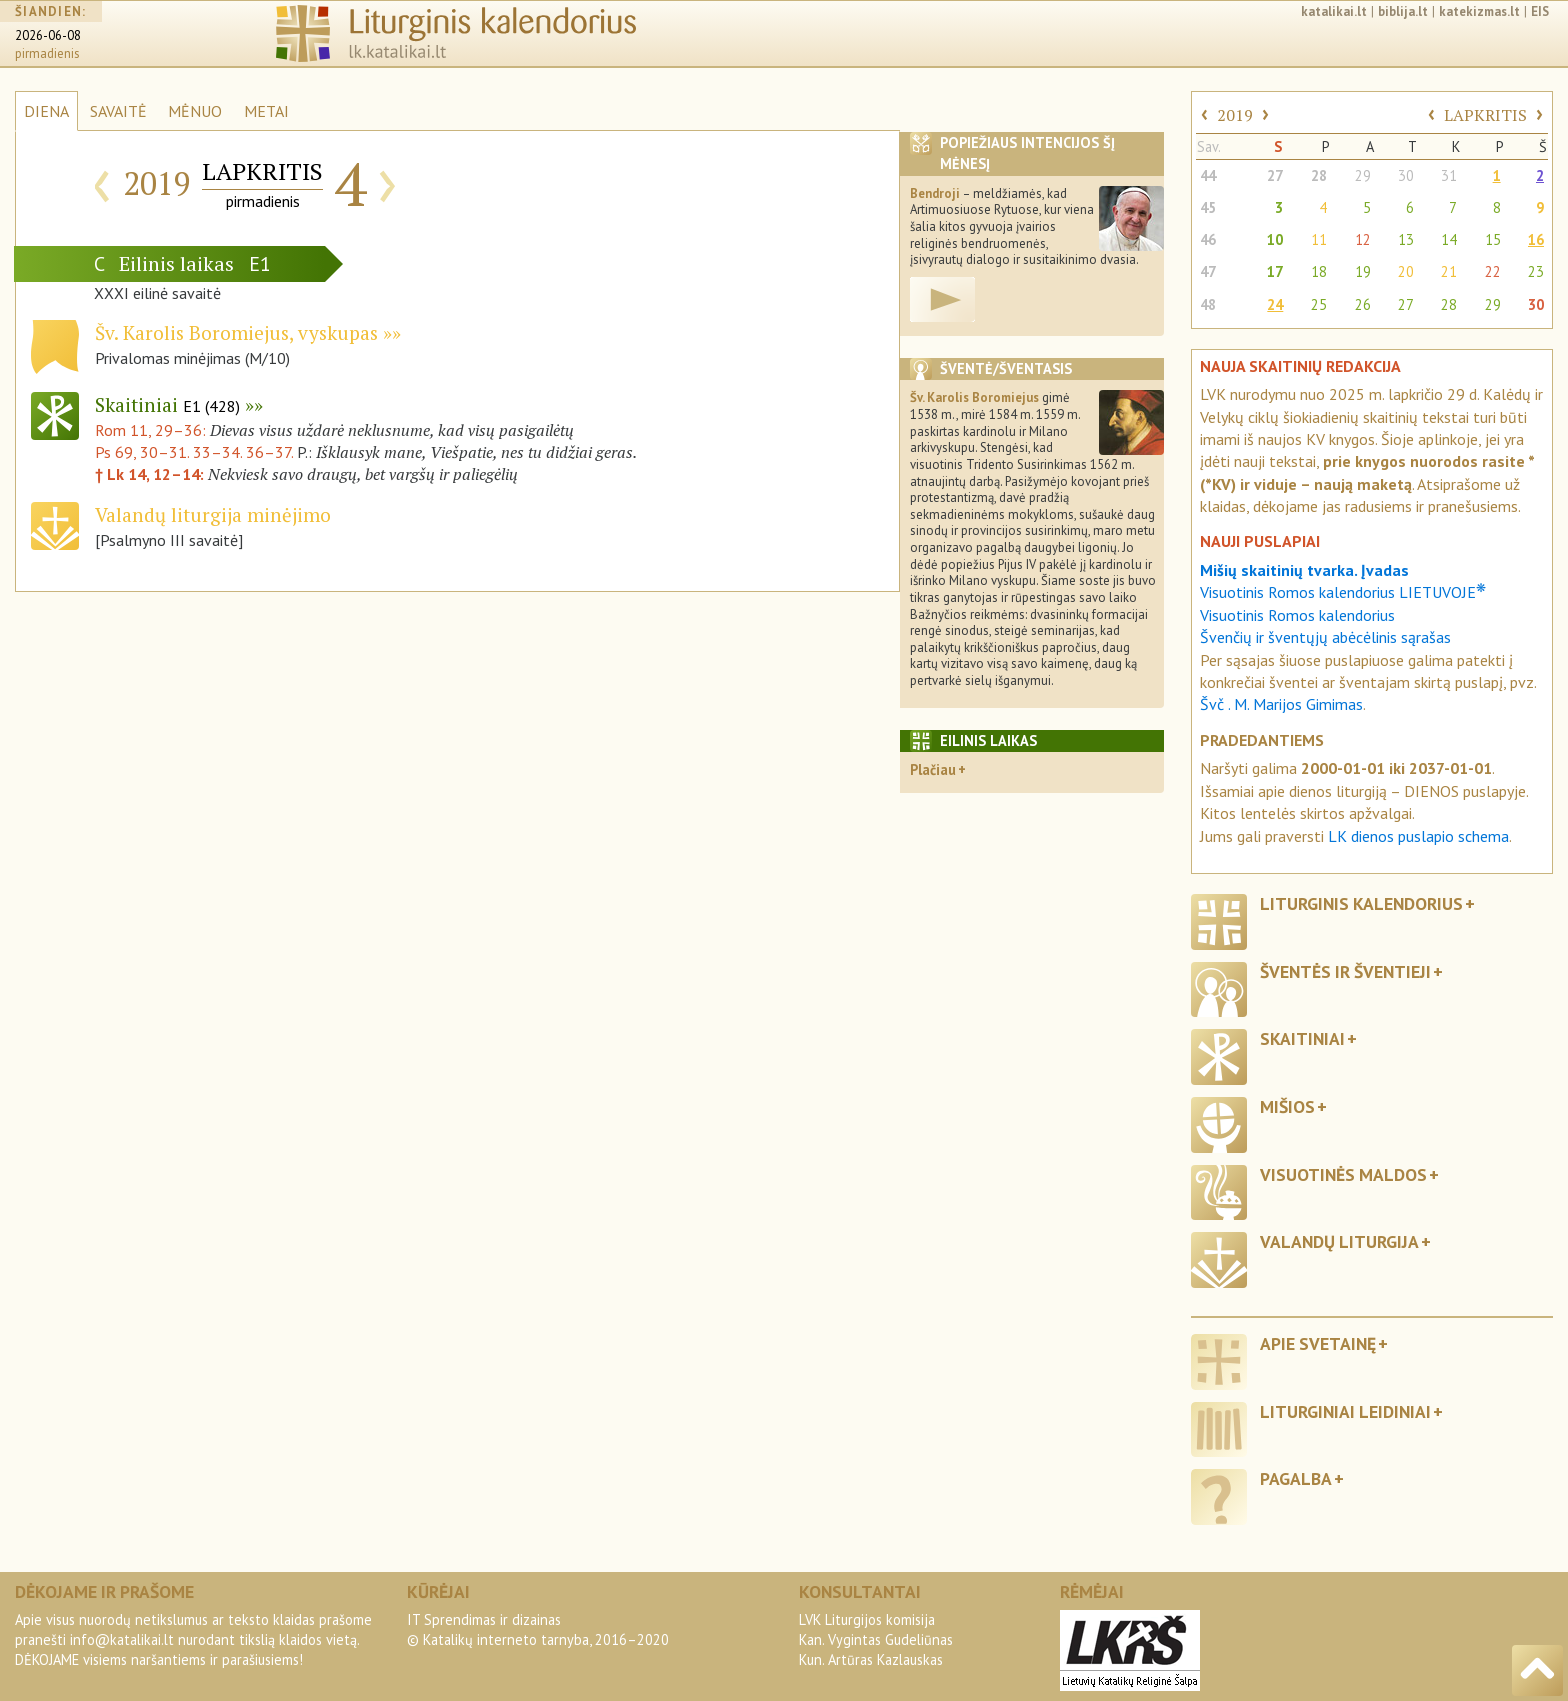 This screenshot has width=1568, height=1701. I want to click on † Lk 14, 12–14:, so click(151, 474).